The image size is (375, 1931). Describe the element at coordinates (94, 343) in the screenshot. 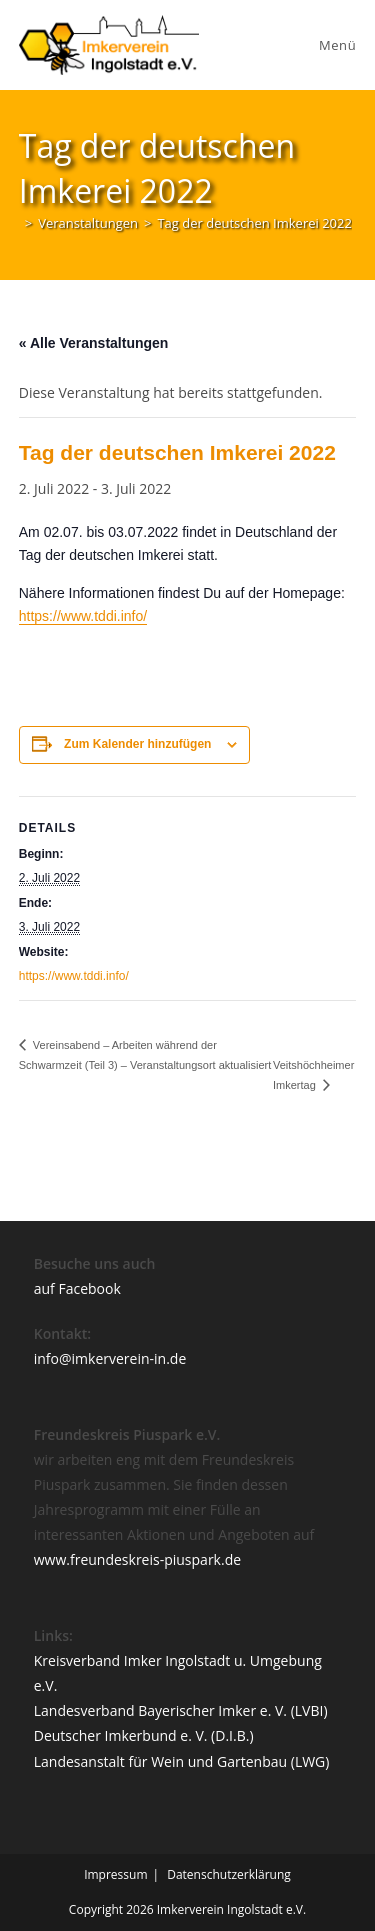

I see `« Alle Veranstaltungen` at that location.